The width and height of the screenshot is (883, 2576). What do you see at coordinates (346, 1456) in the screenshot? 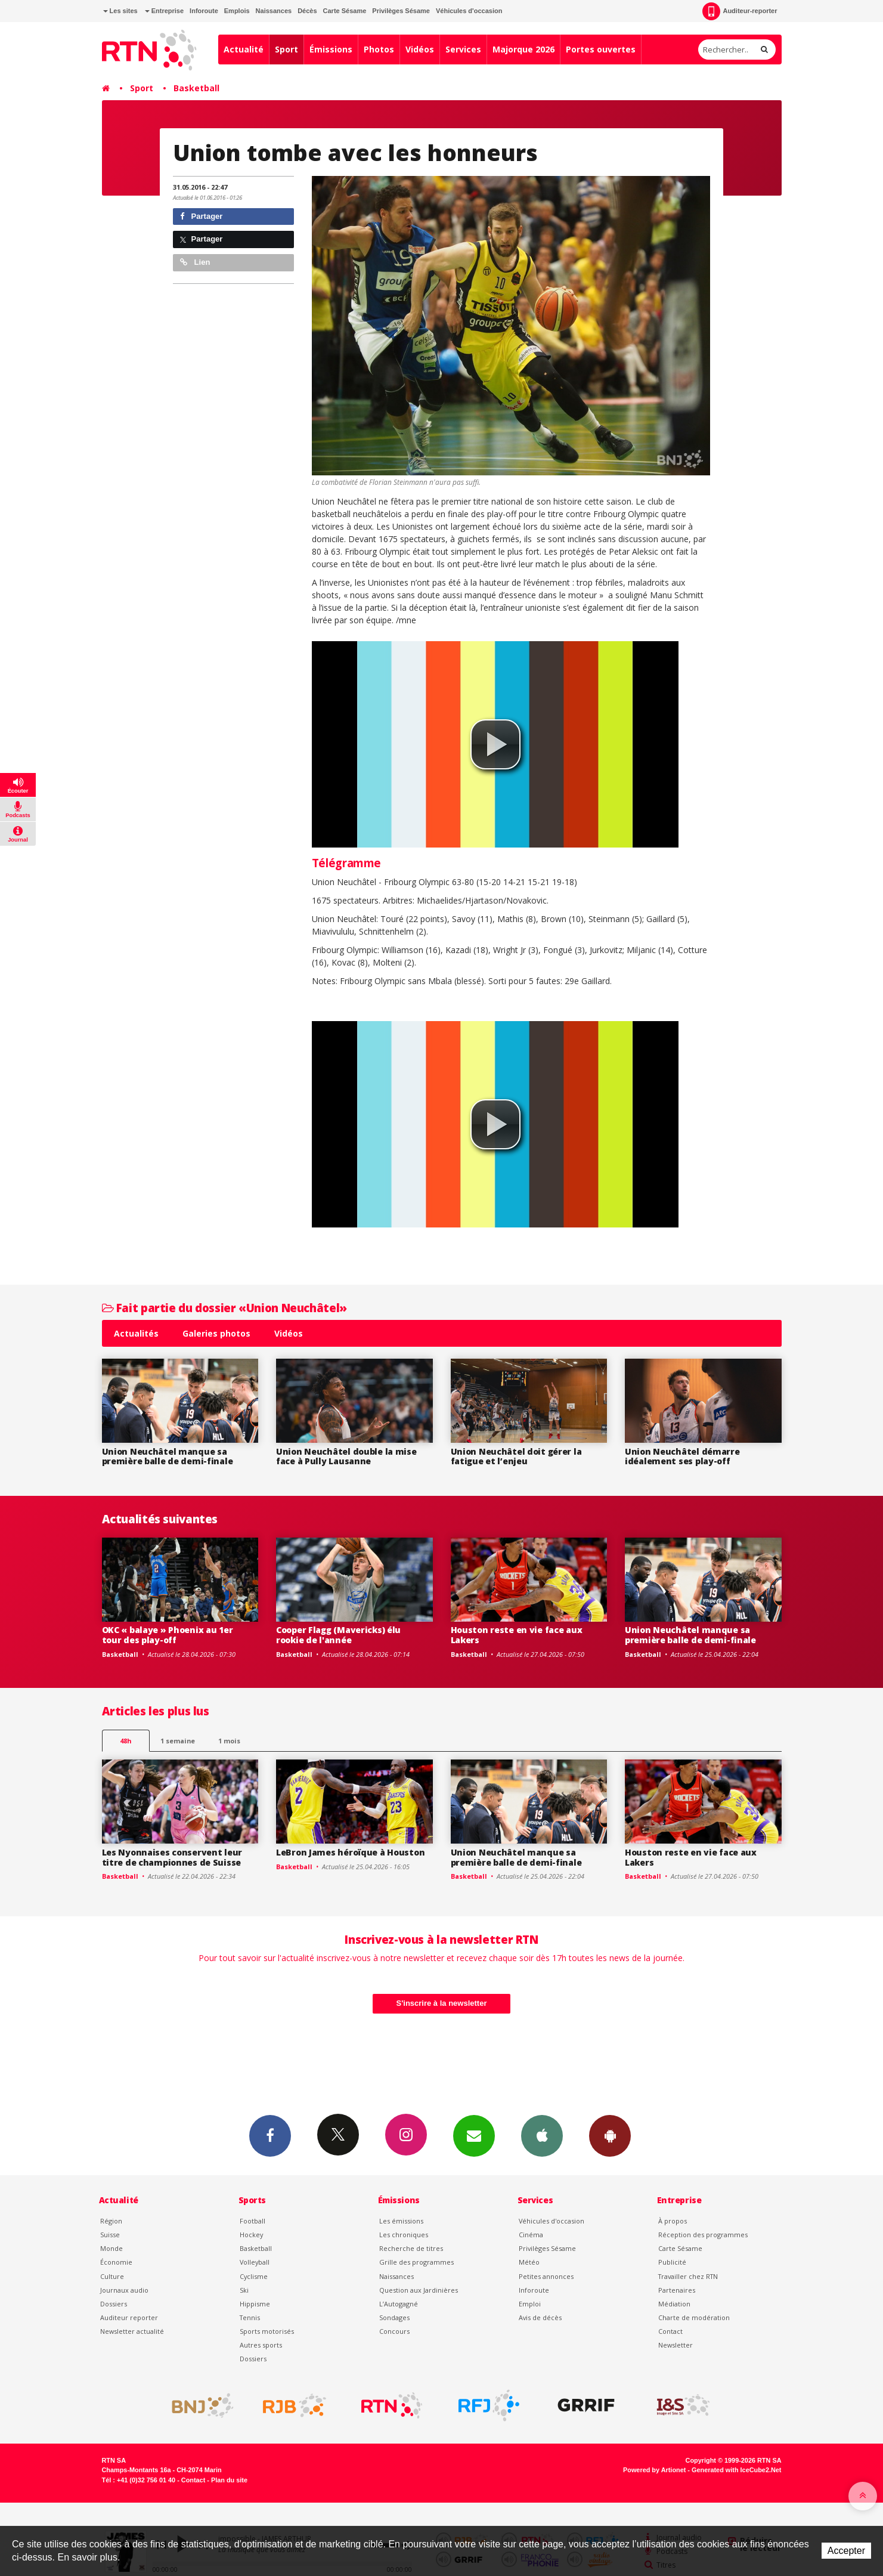
I see `Union Neuchâtel double la mise face à Pully Lausanne` at bounding box center [346, 1456].